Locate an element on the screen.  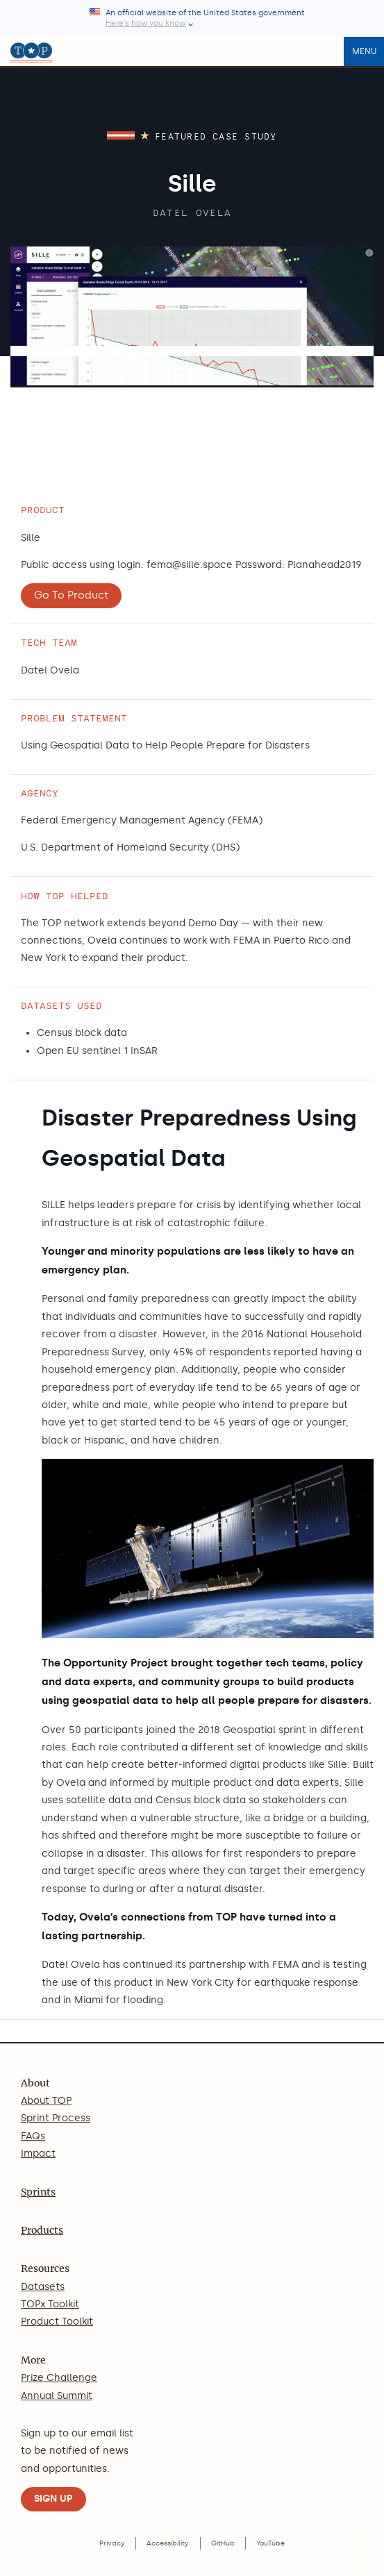
Menu is located at coordinates (364, 51).